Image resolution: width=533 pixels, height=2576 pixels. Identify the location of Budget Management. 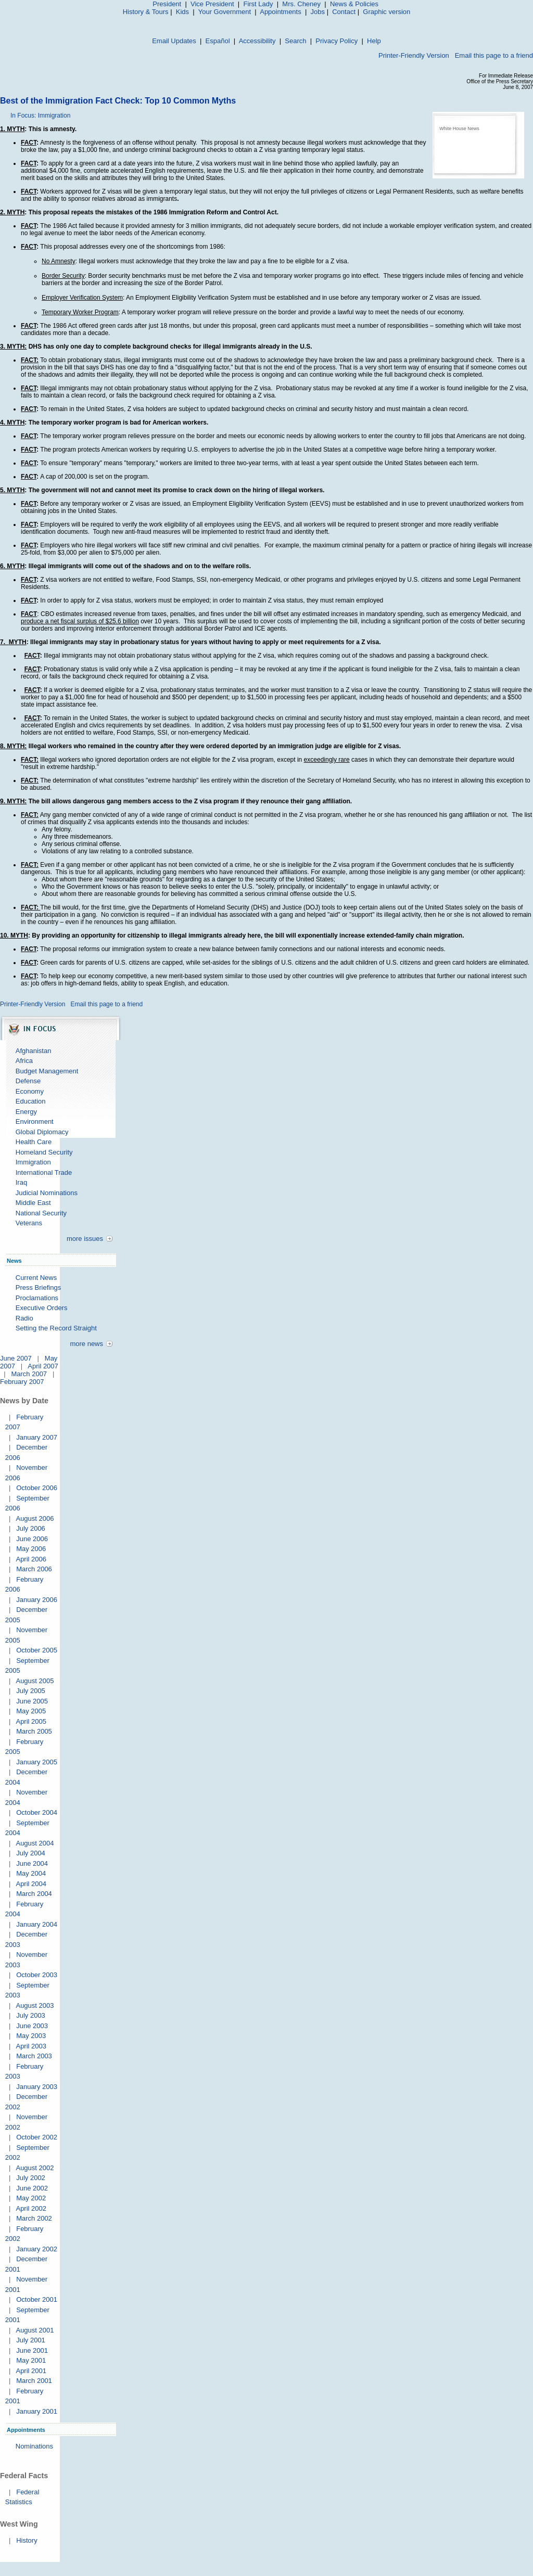
(47, 1071).